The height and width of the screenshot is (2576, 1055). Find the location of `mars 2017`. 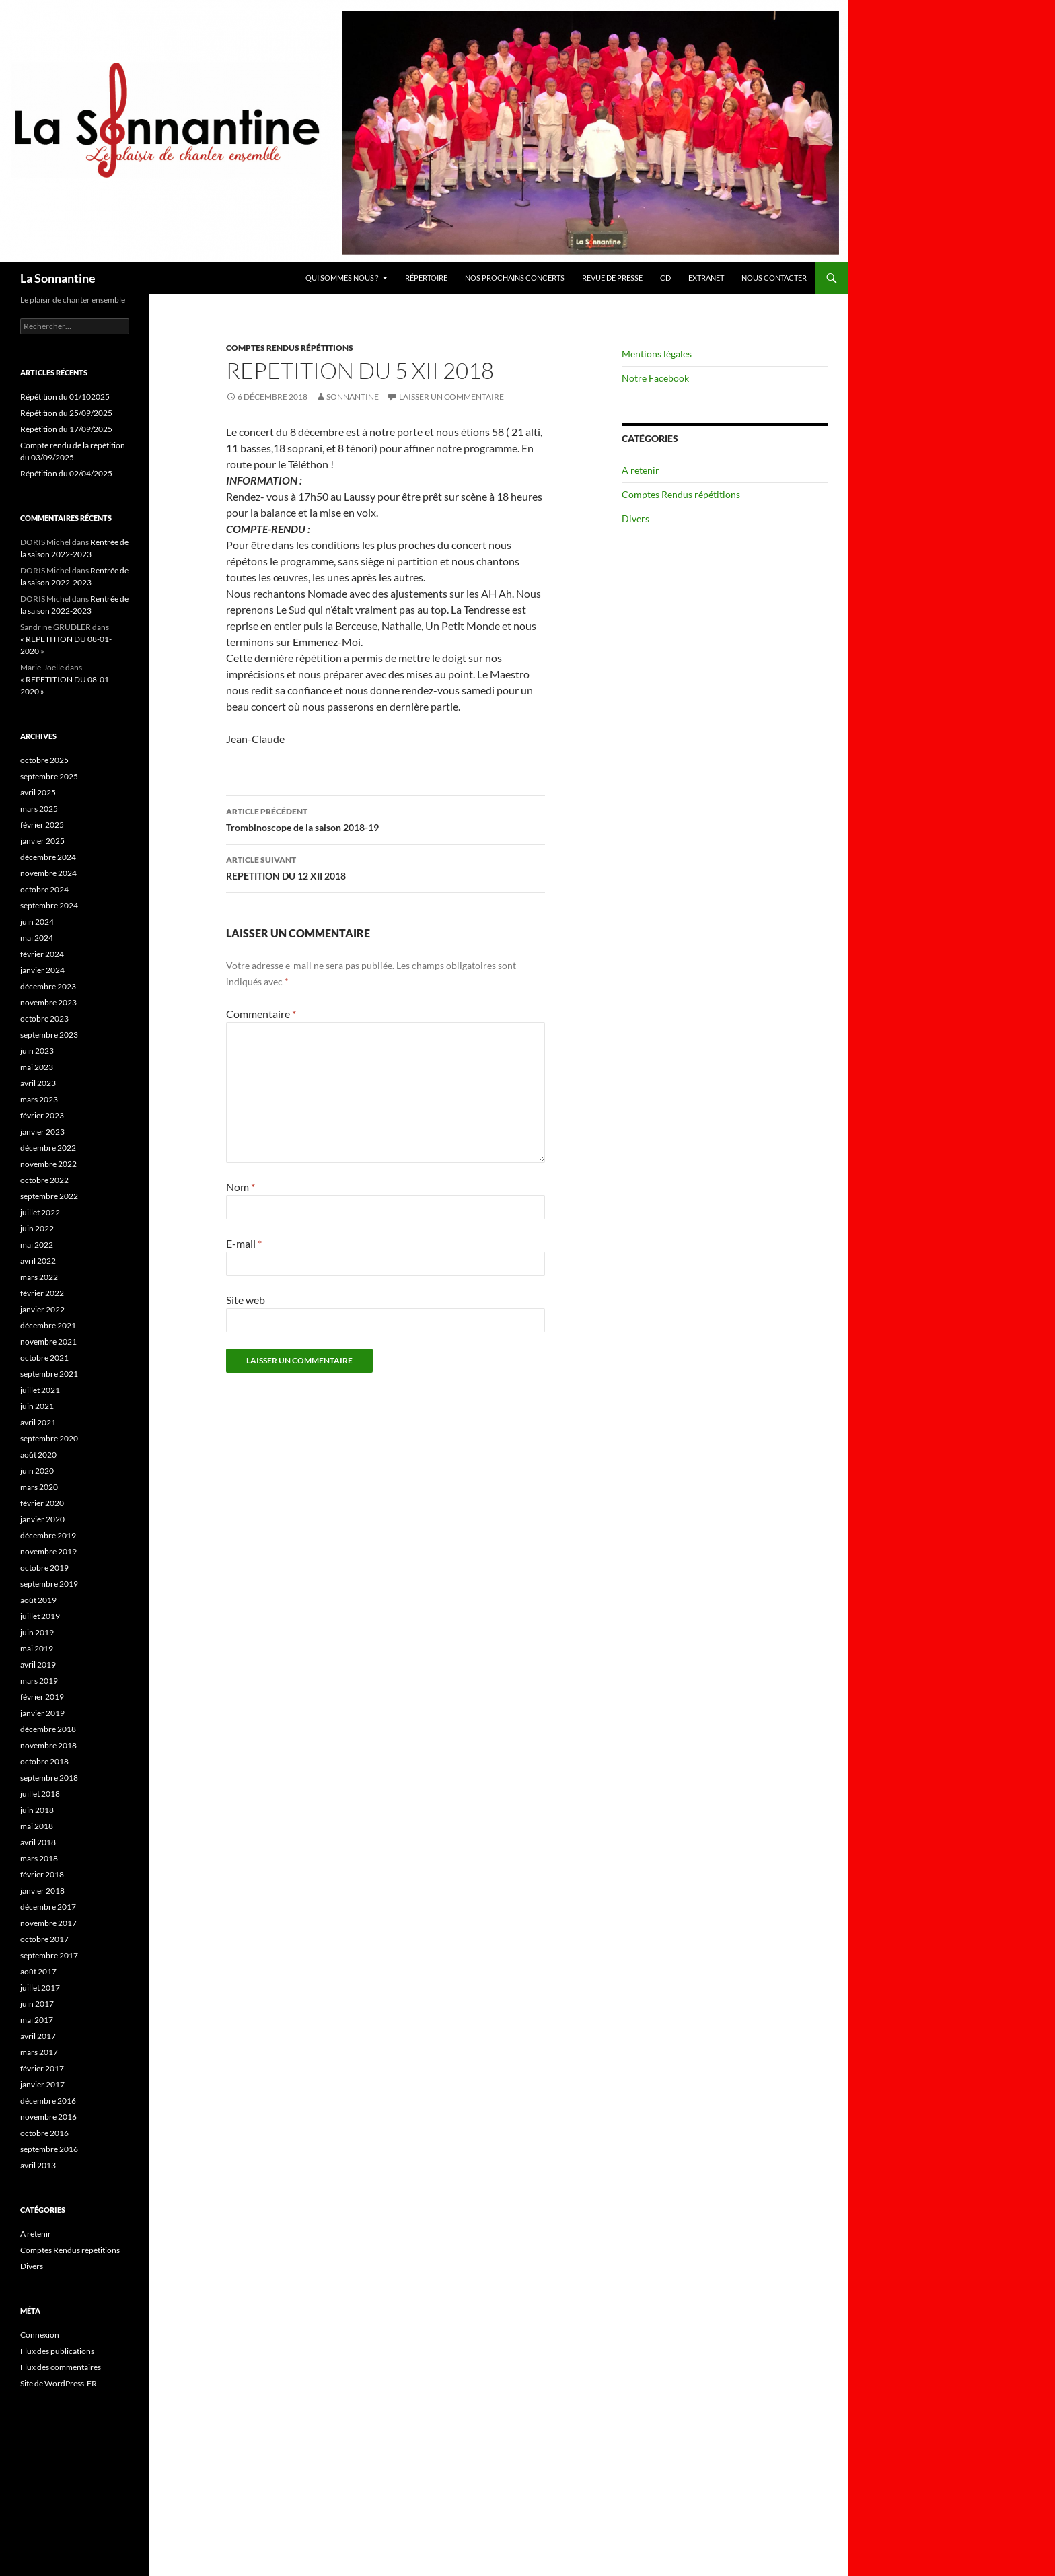

mars 2017 is located at coordinates (39, 2052).